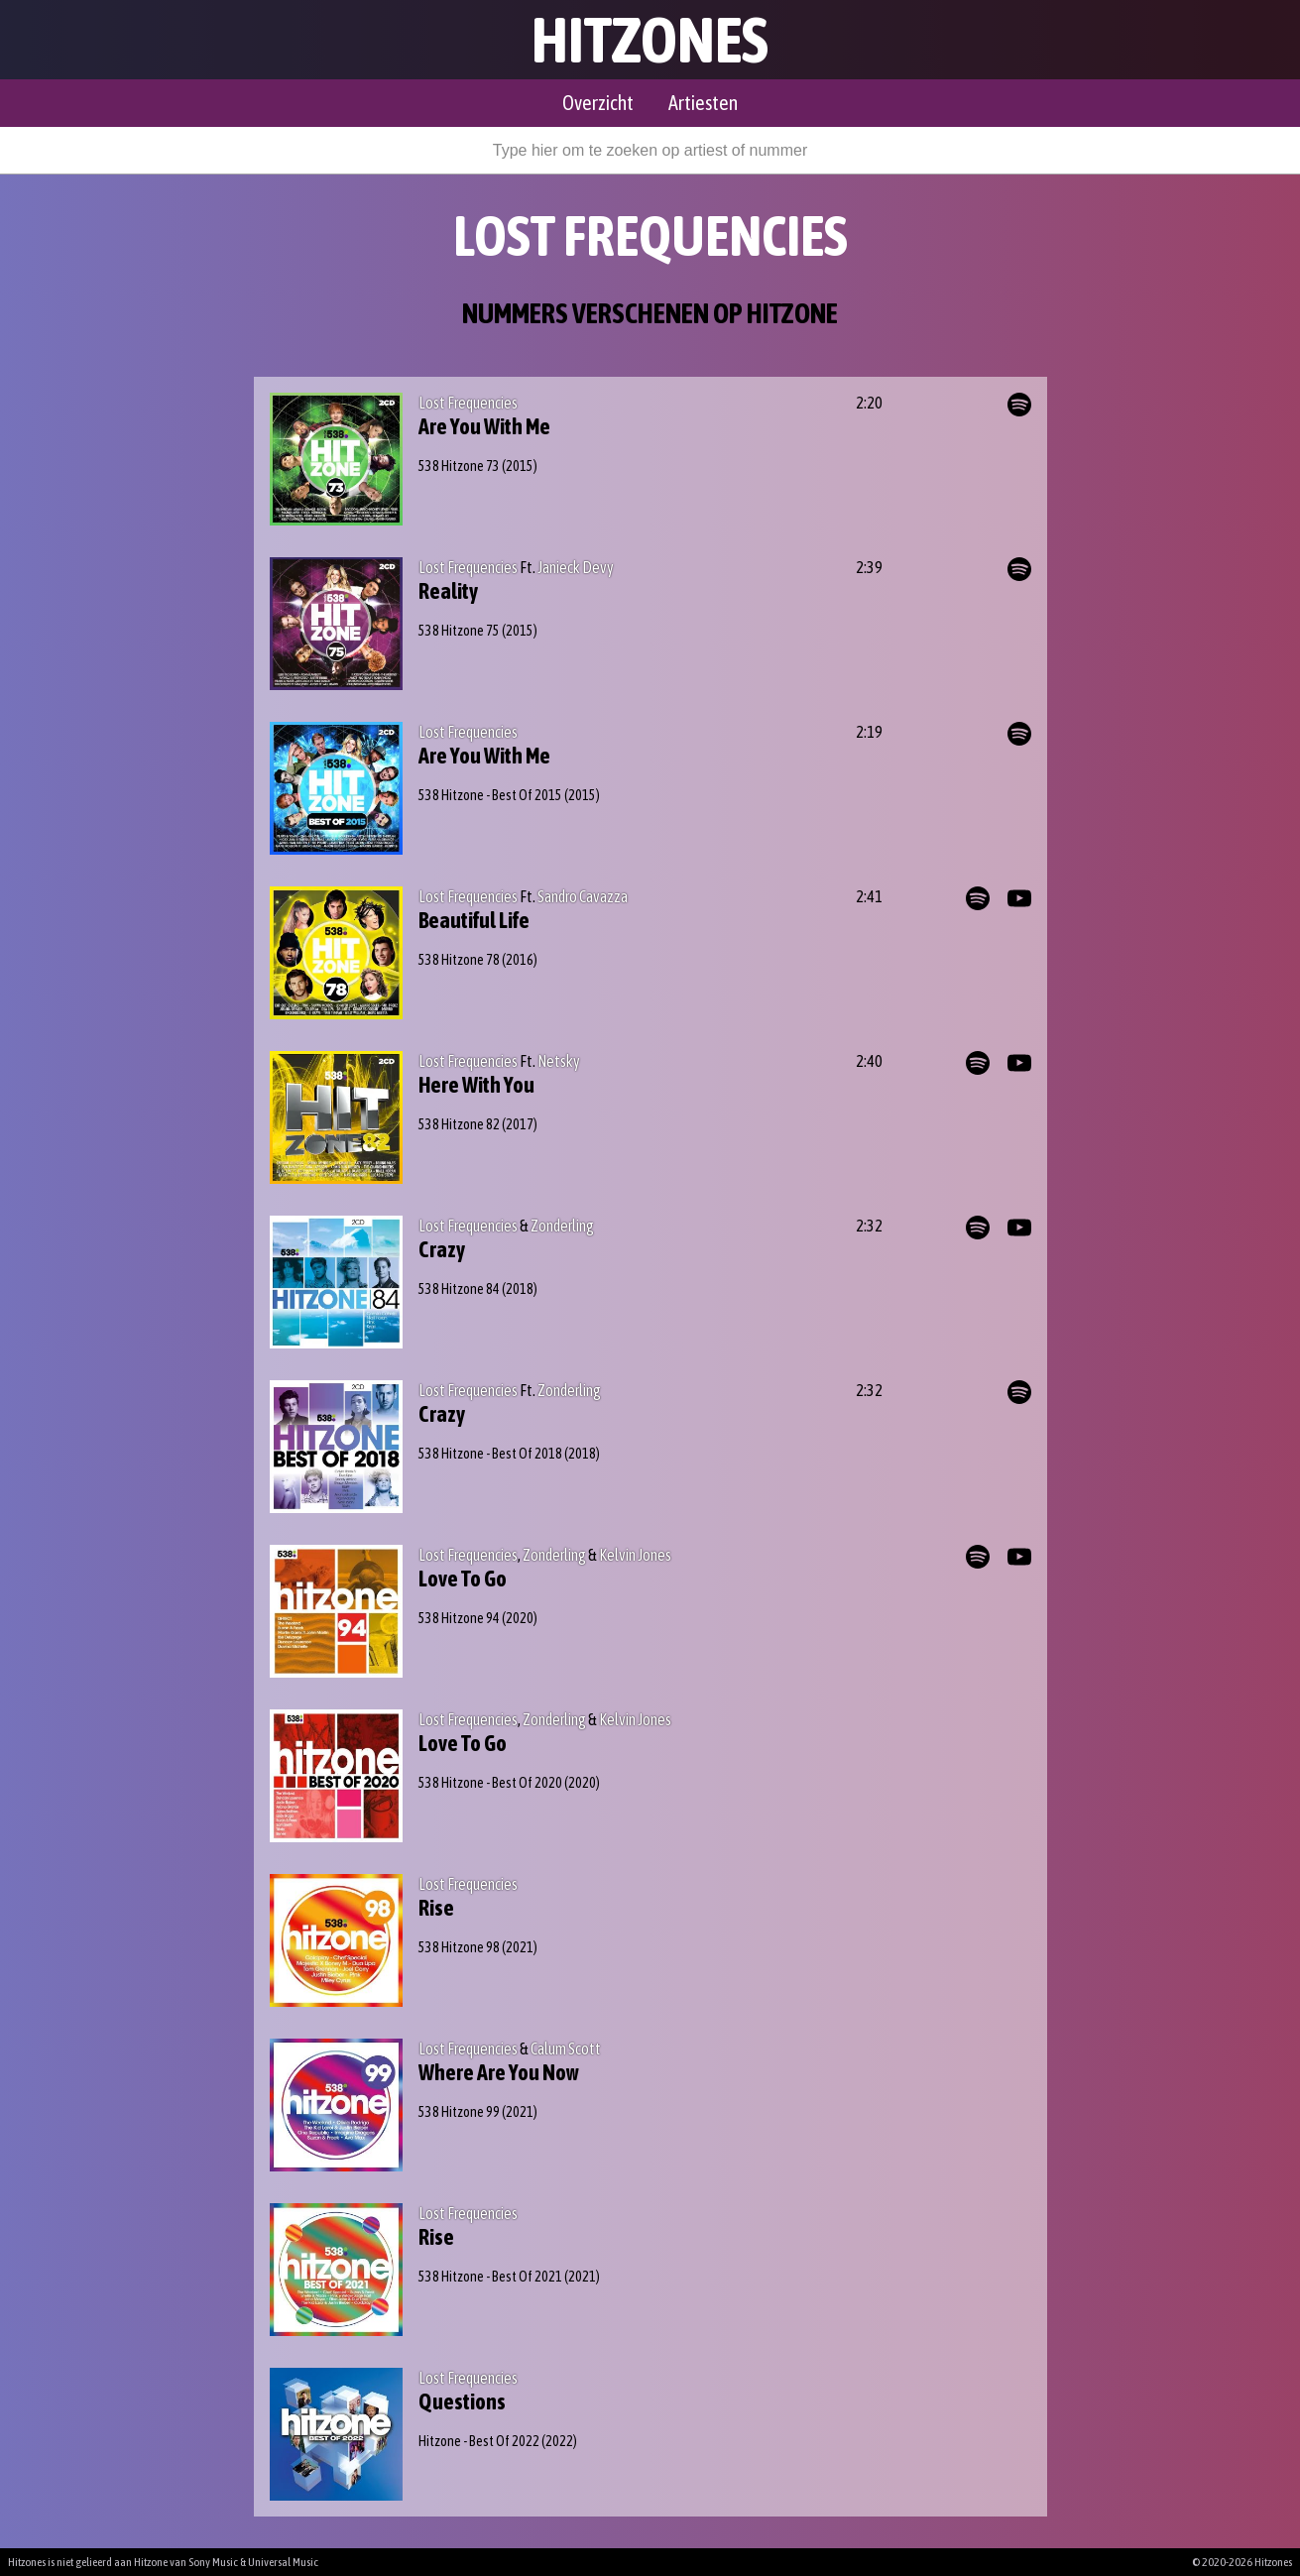  I want to click on 538 Hitzone - Best Of 2018, so click(490, 1454).